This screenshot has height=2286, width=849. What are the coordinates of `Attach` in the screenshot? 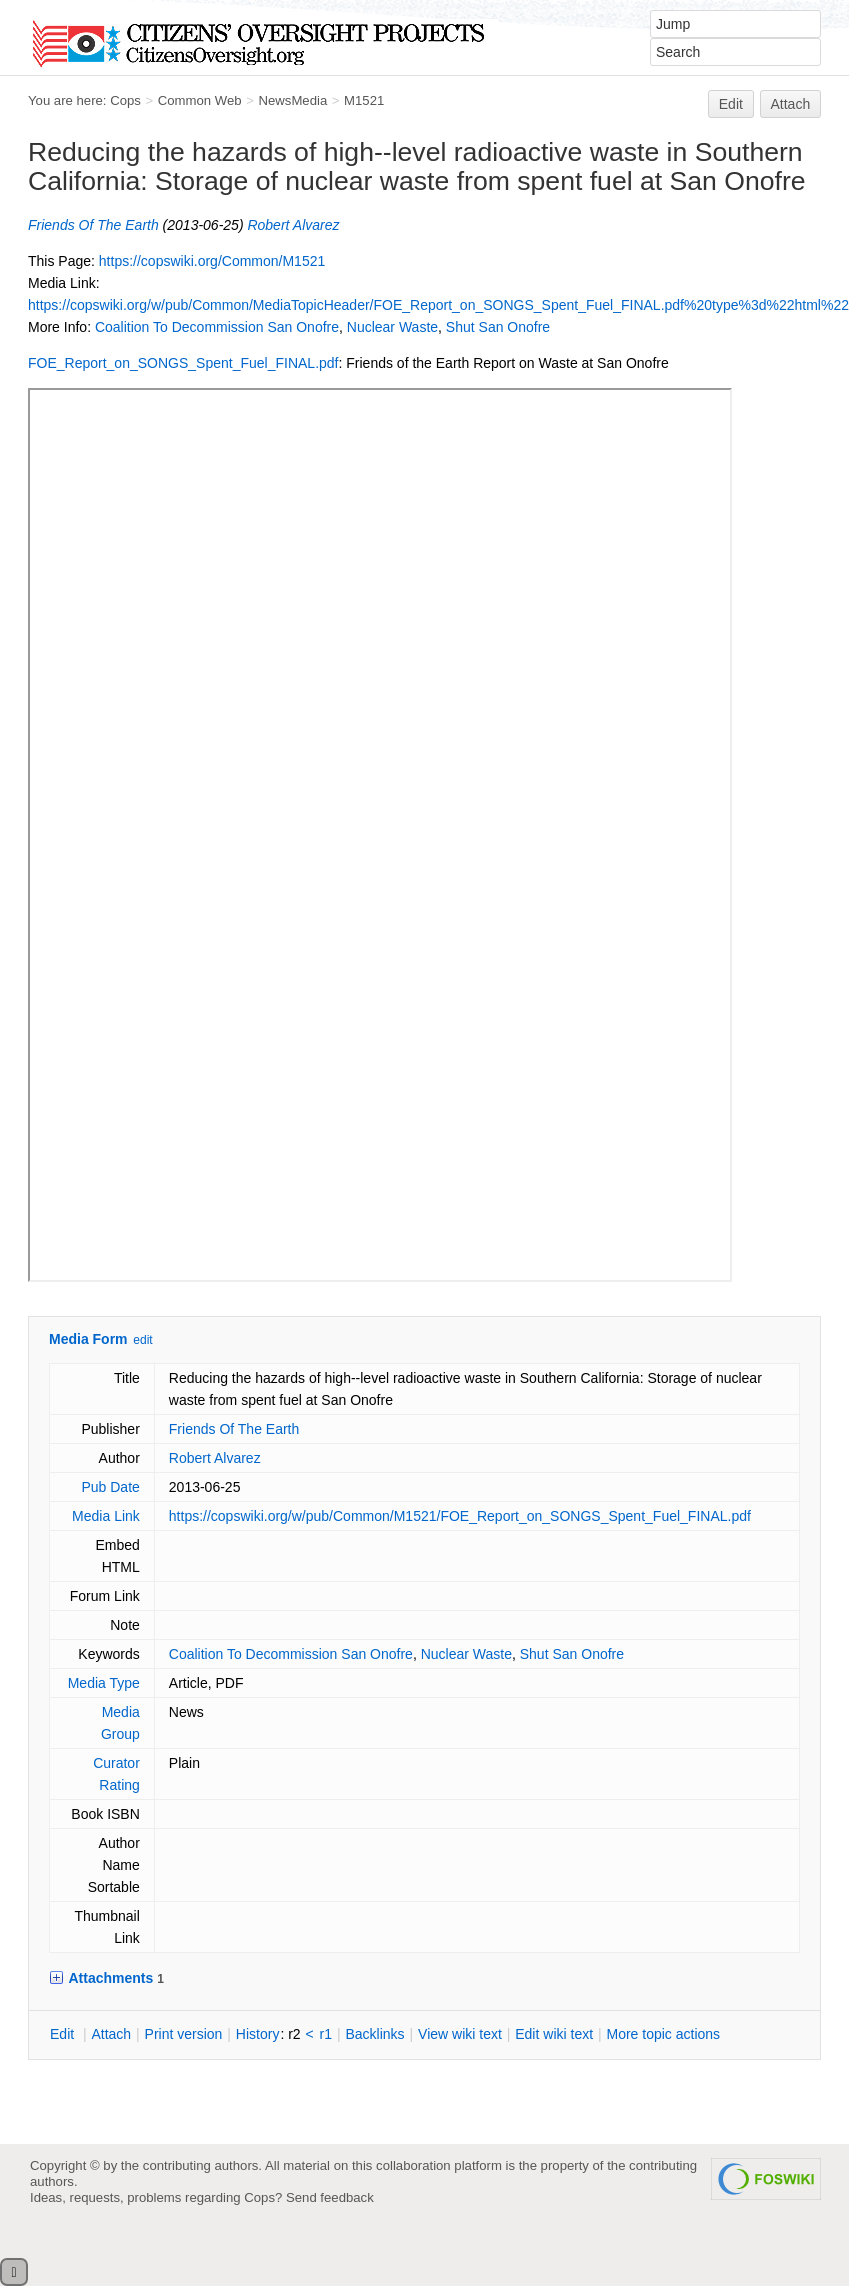 It's located at (791, 104).